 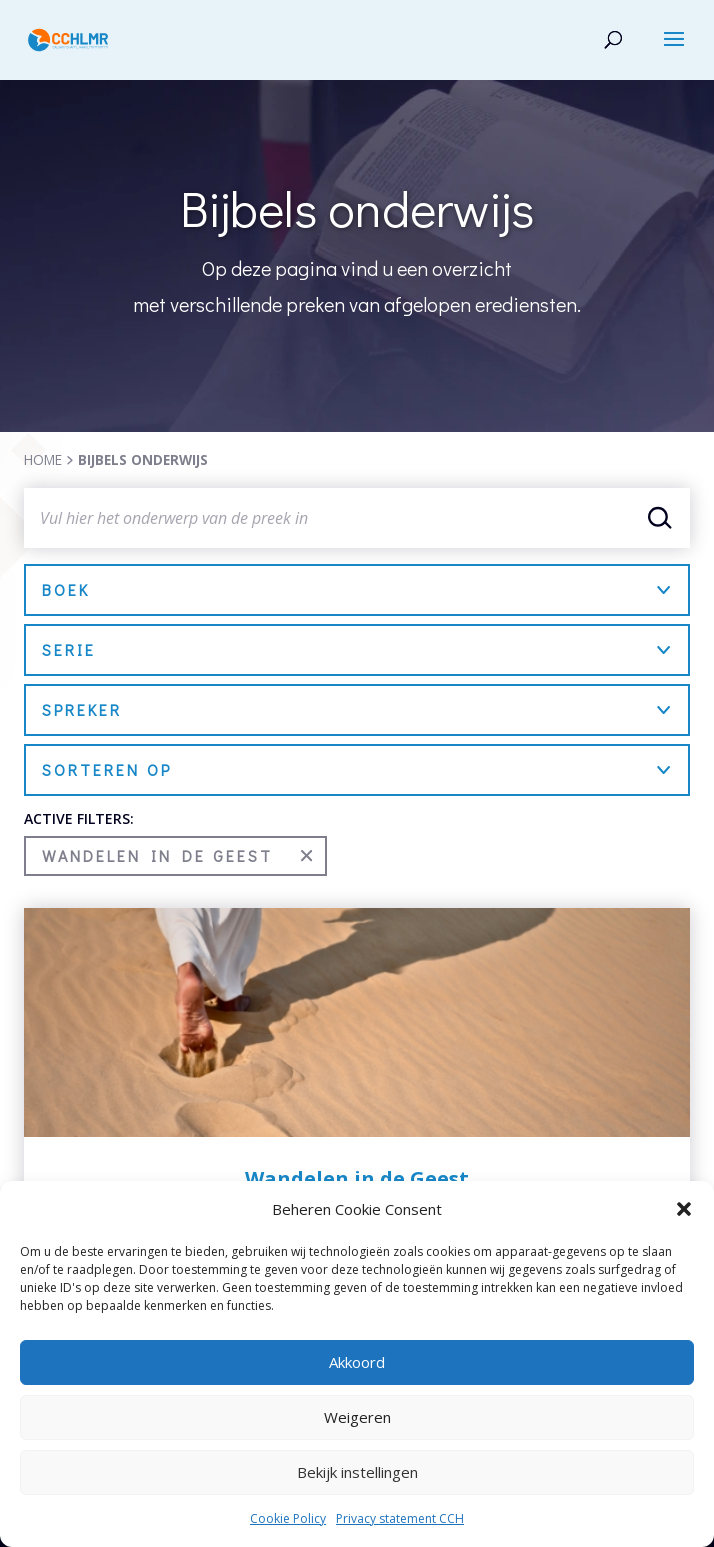 I want to click on HOME, so click(x=43, y=459).